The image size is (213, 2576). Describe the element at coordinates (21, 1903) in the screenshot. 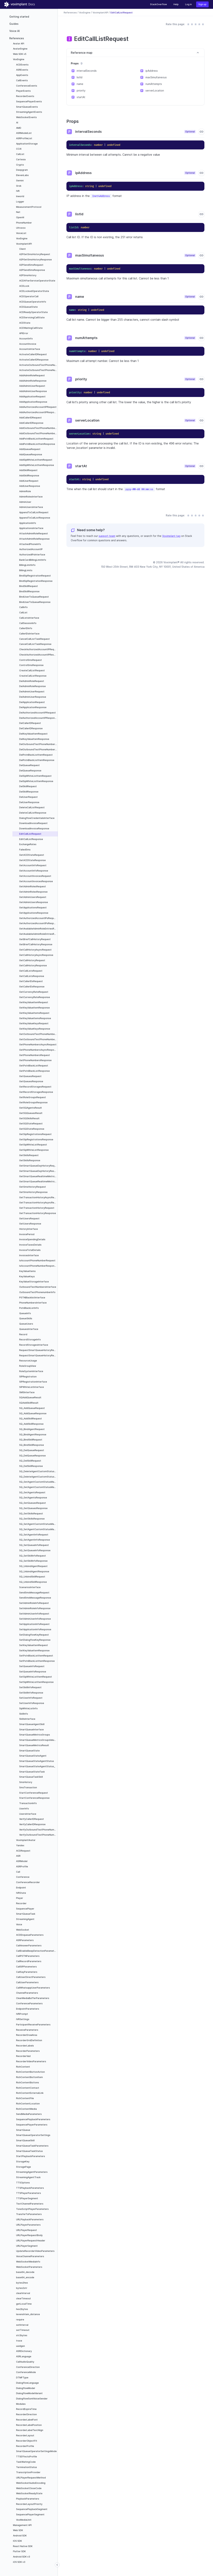

I see `Recorder` at that location.